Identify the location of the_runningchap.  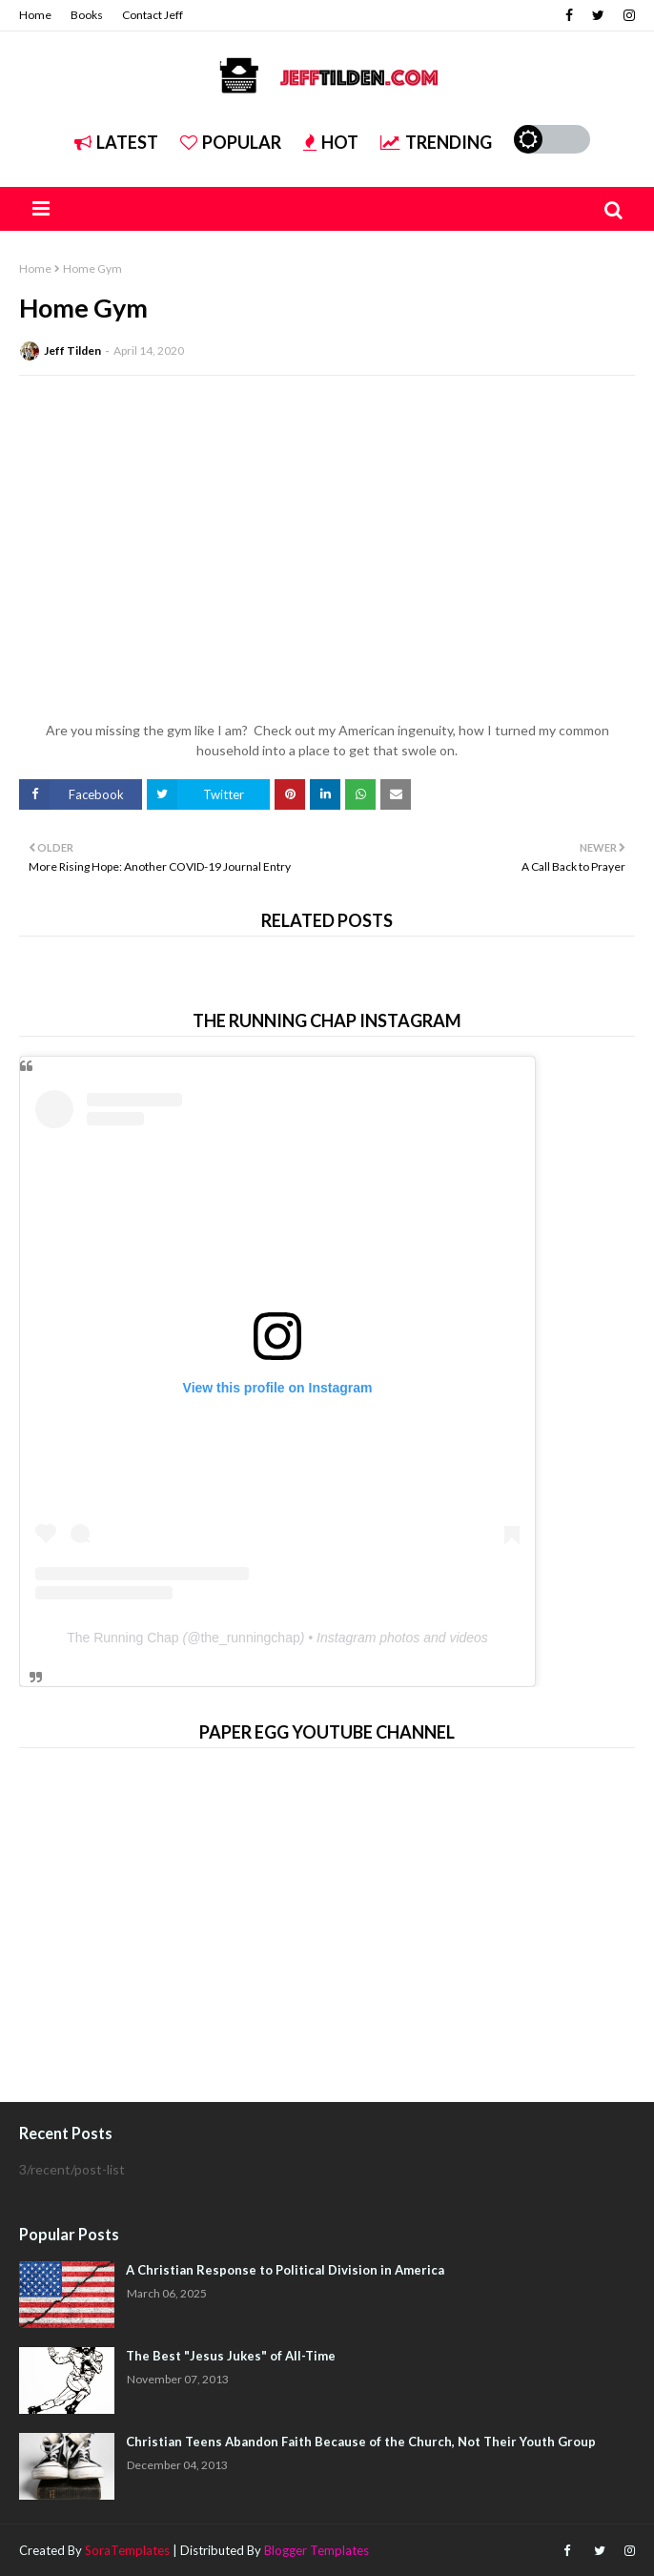
(249, 1637).